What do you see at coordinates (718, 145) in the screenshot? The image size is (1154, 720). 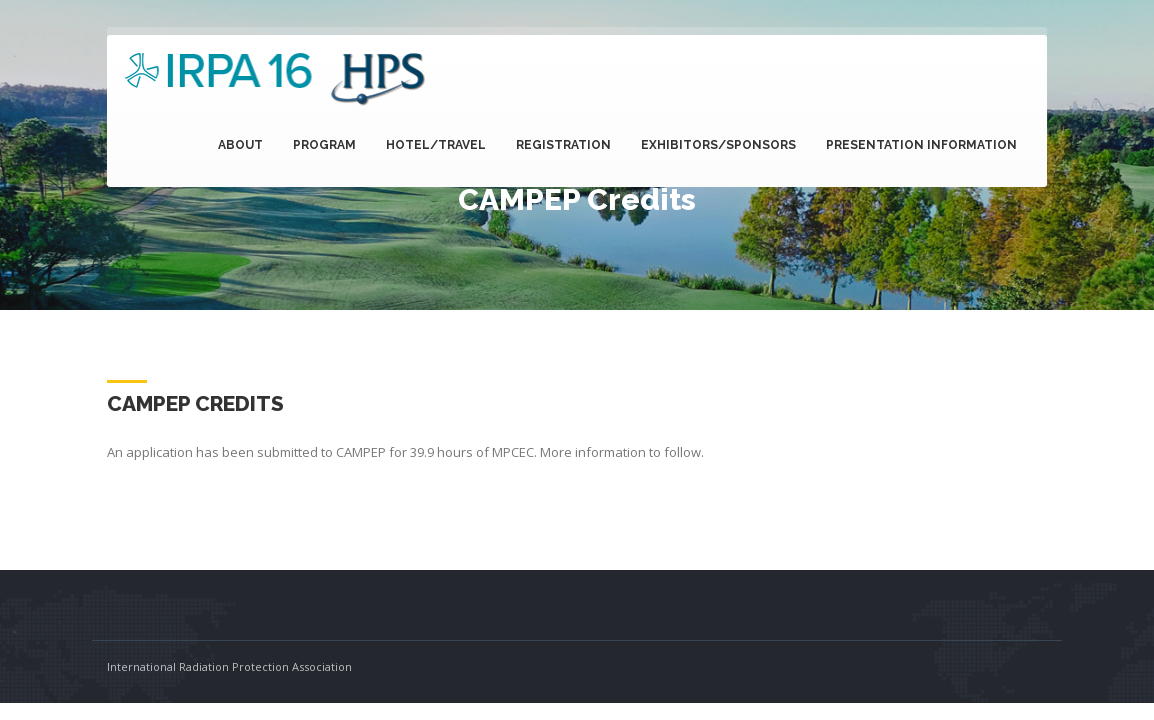 I see `Exhibitors/Sponsors` at bounding box center [718, 145].